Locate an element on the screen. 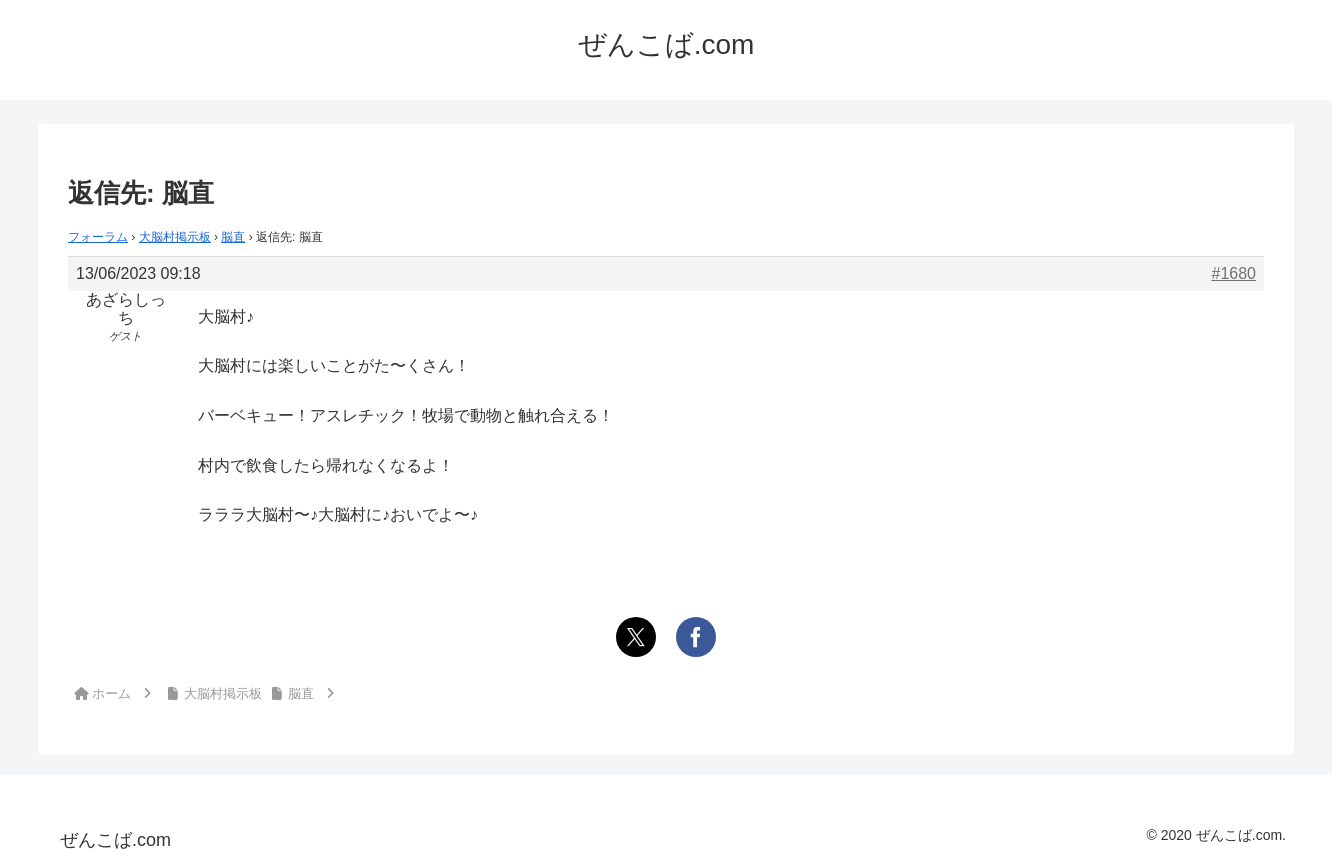  フォーラム is located at coordinates (98, 237).